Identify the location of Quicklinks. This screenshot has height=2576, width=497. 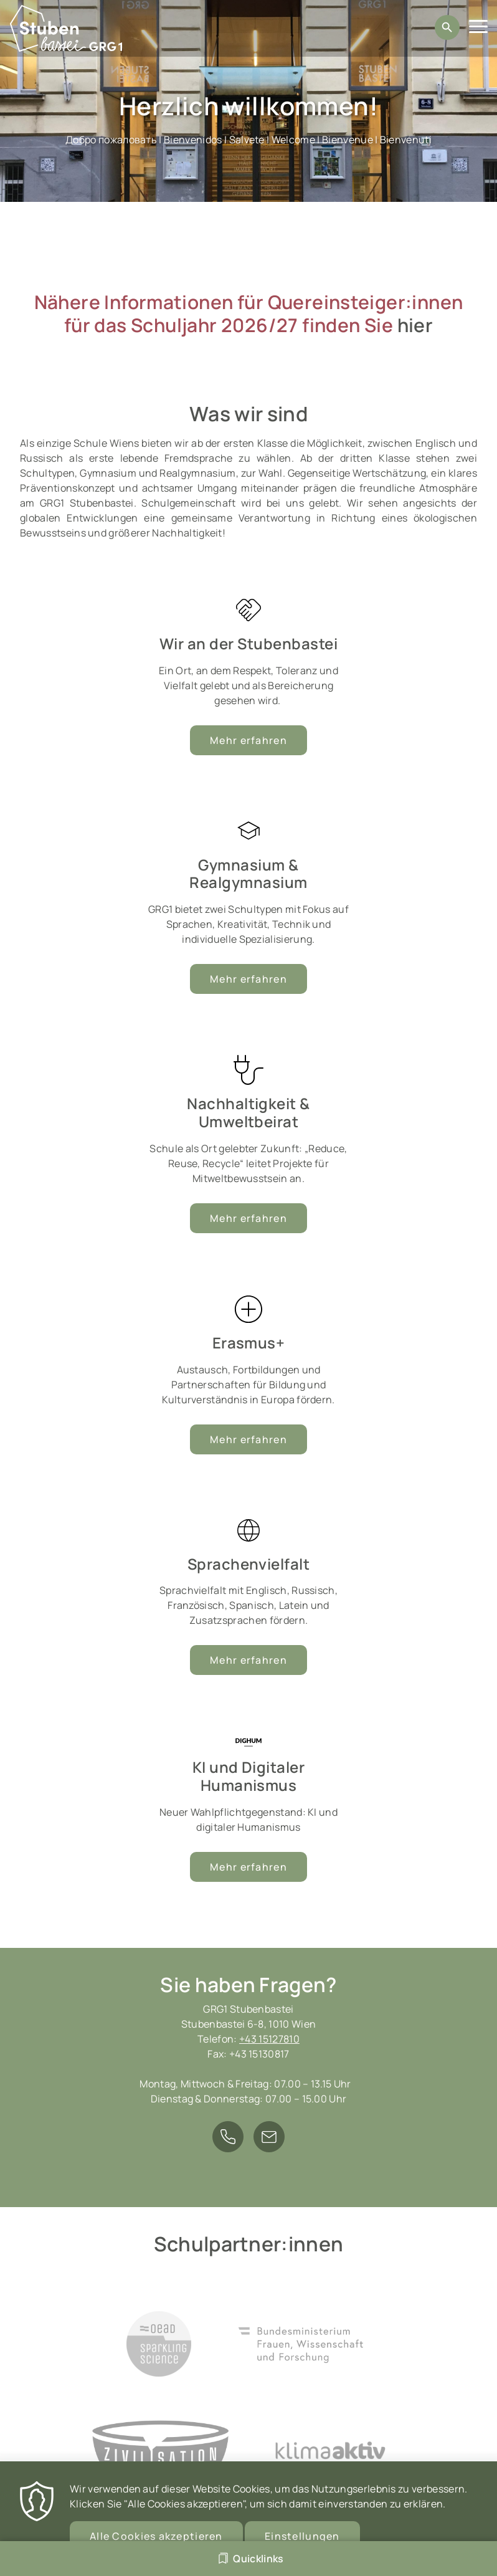
(258, 2558).